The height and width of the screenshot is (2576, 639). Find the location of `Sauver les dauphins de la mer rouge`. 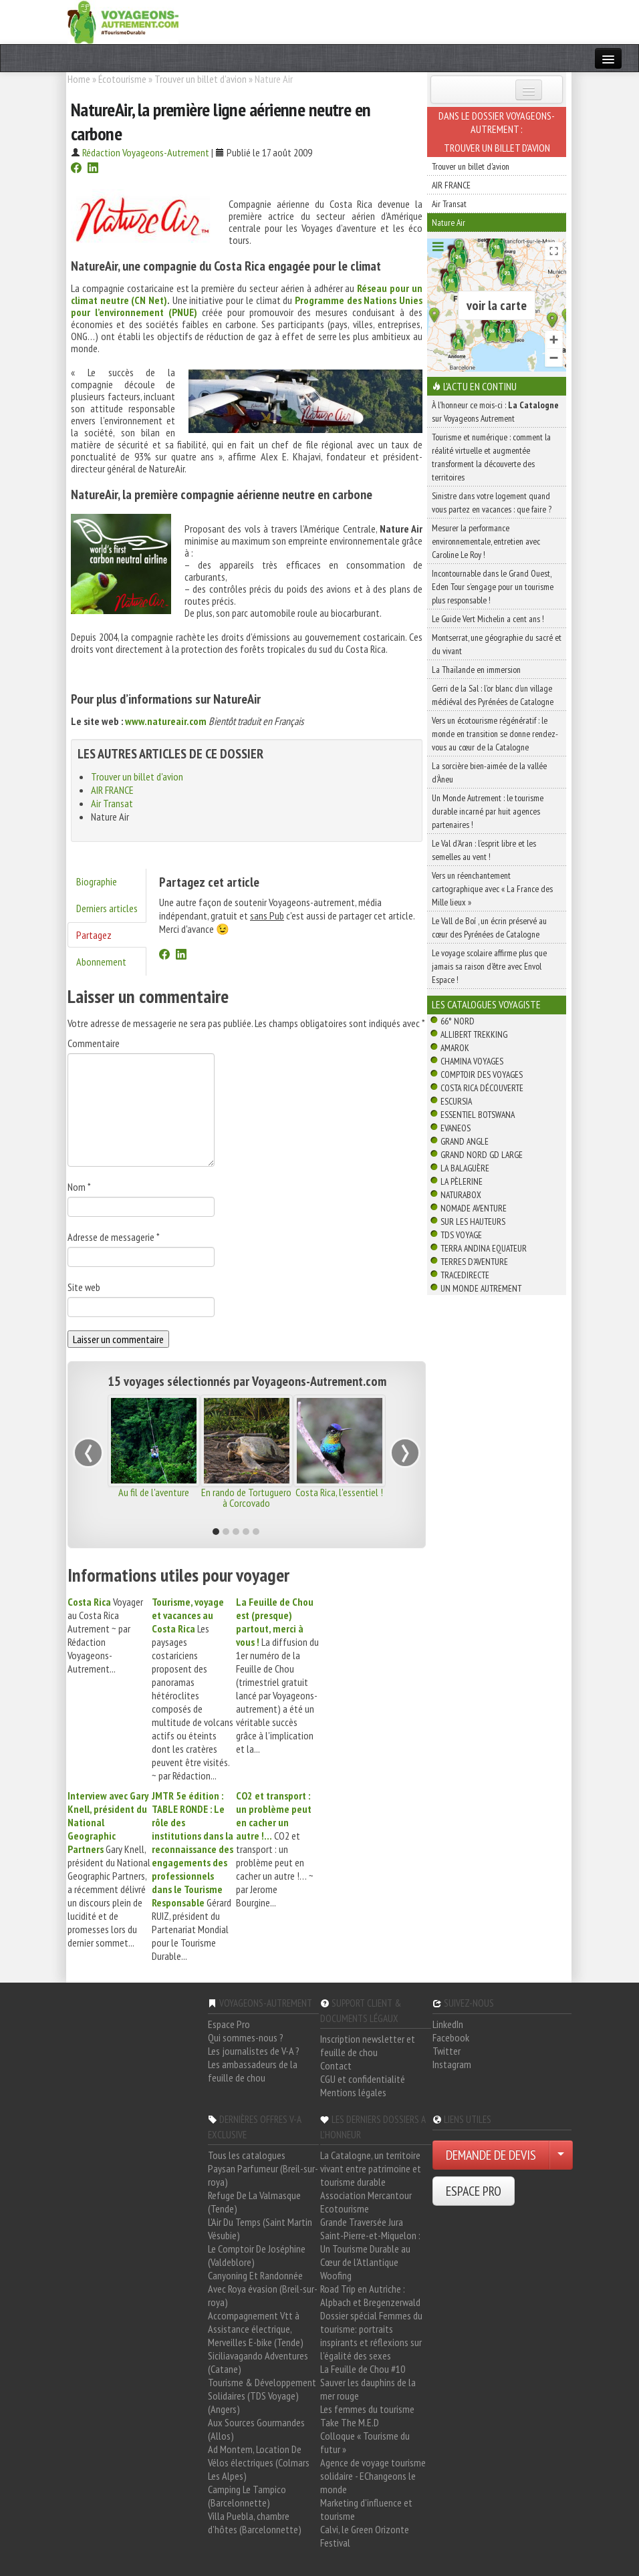

Sauver les dauphins de la mer rouge is located at coordinates (368, 2389).